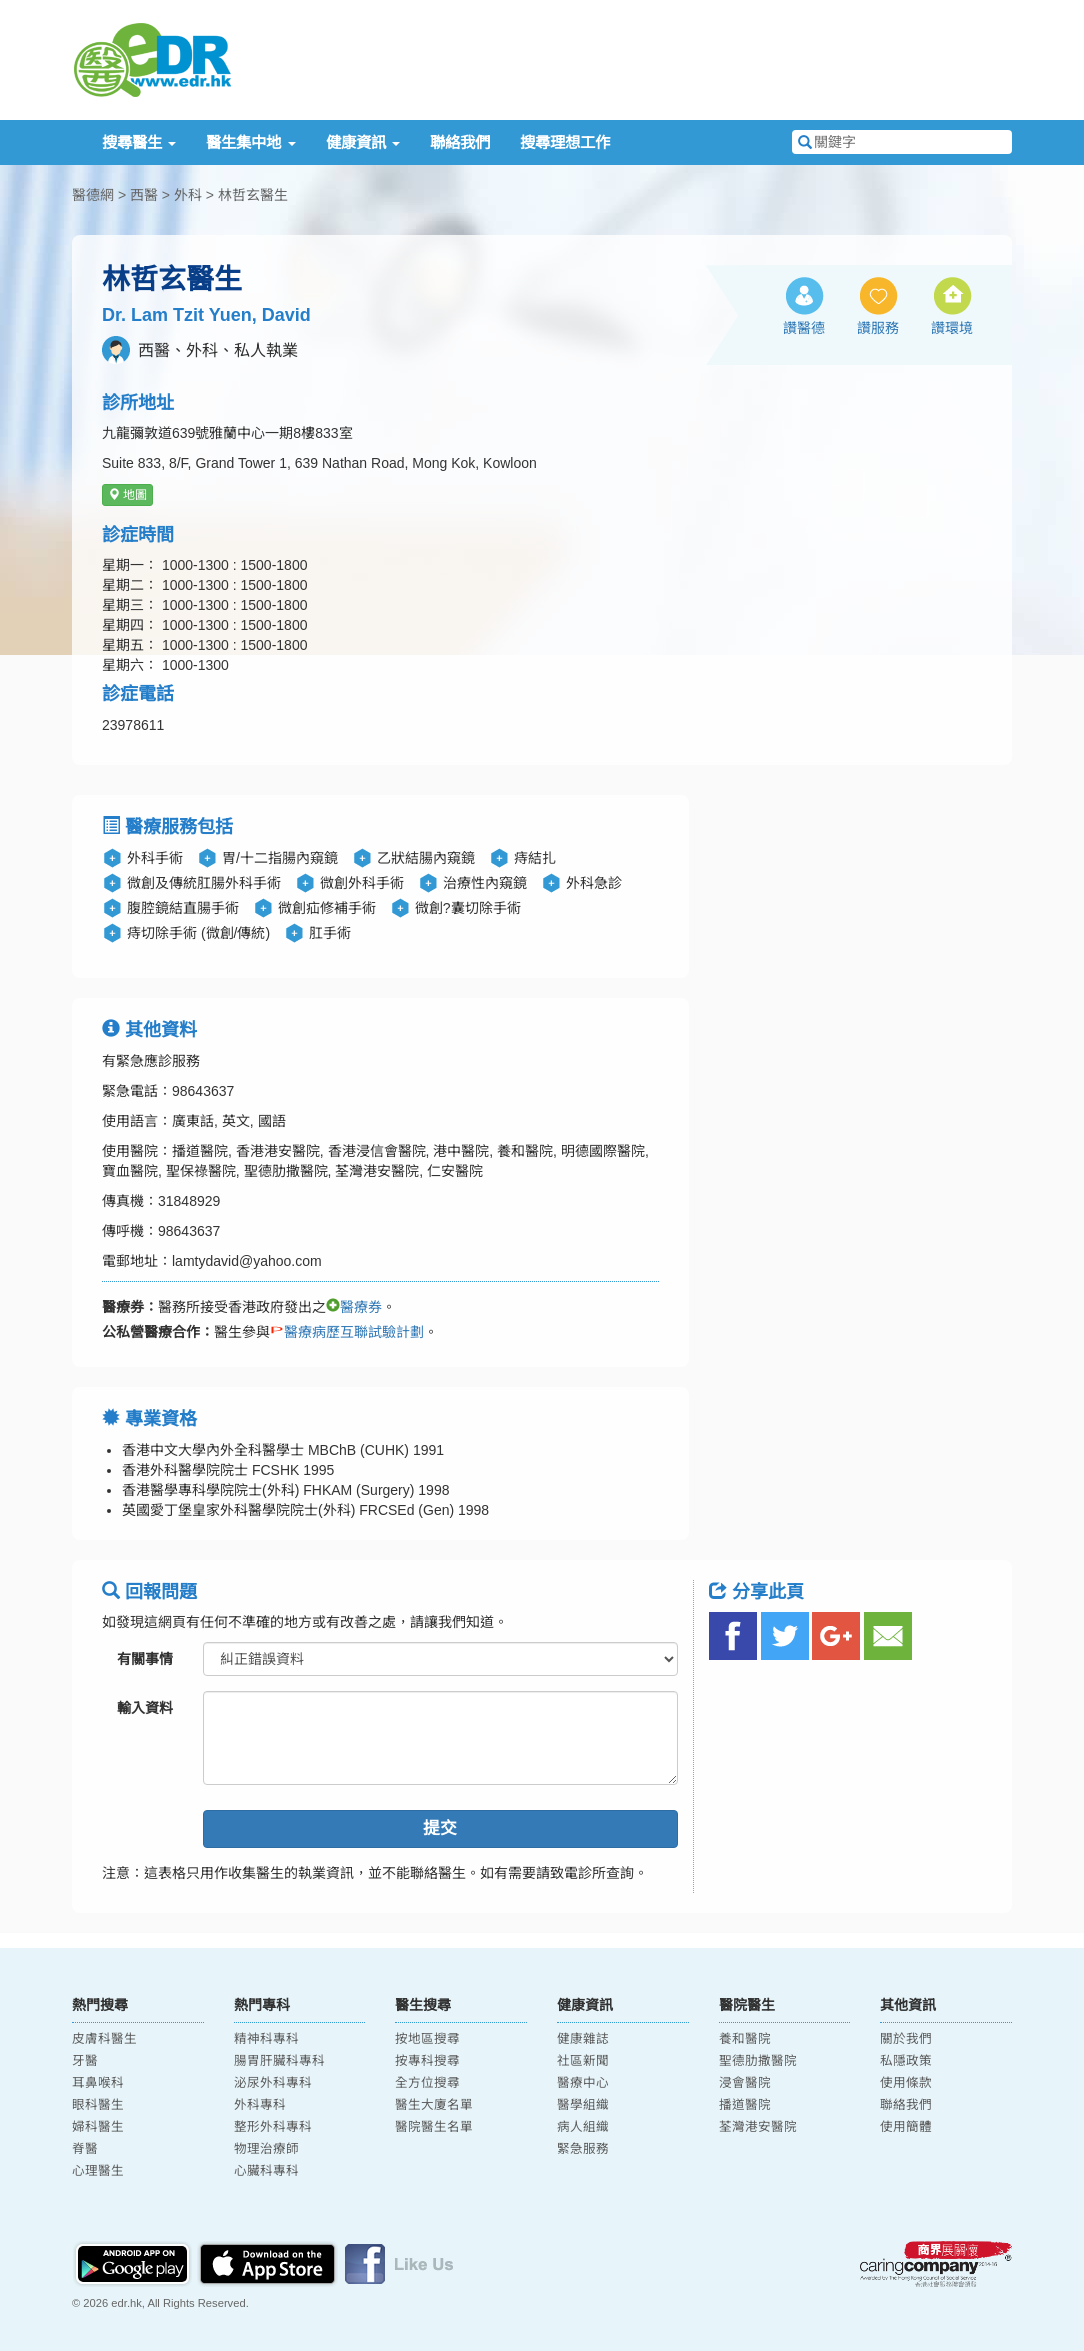  Describe the element at coordinates (434, 2105) in the screenshot. I see `醫生大廈名單` at that location.